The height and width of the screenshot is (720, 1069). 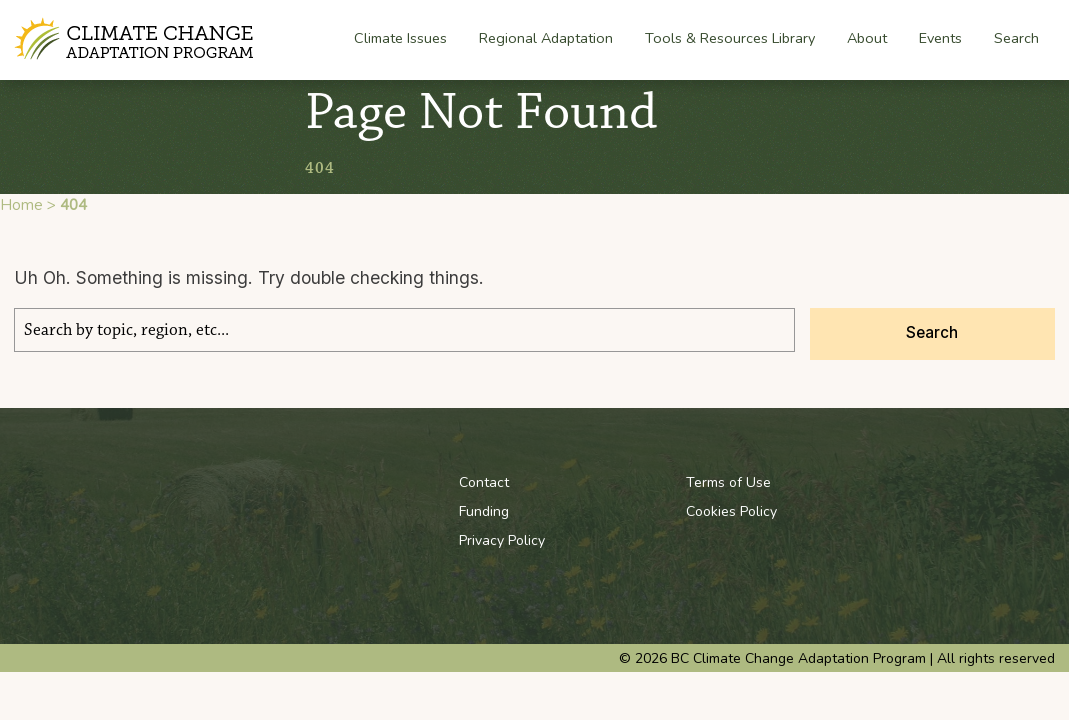 What do you see at coordinates (730, 38) in the screenshot?
I see `Tools & Resources Library` at bounding box center [730, 38].